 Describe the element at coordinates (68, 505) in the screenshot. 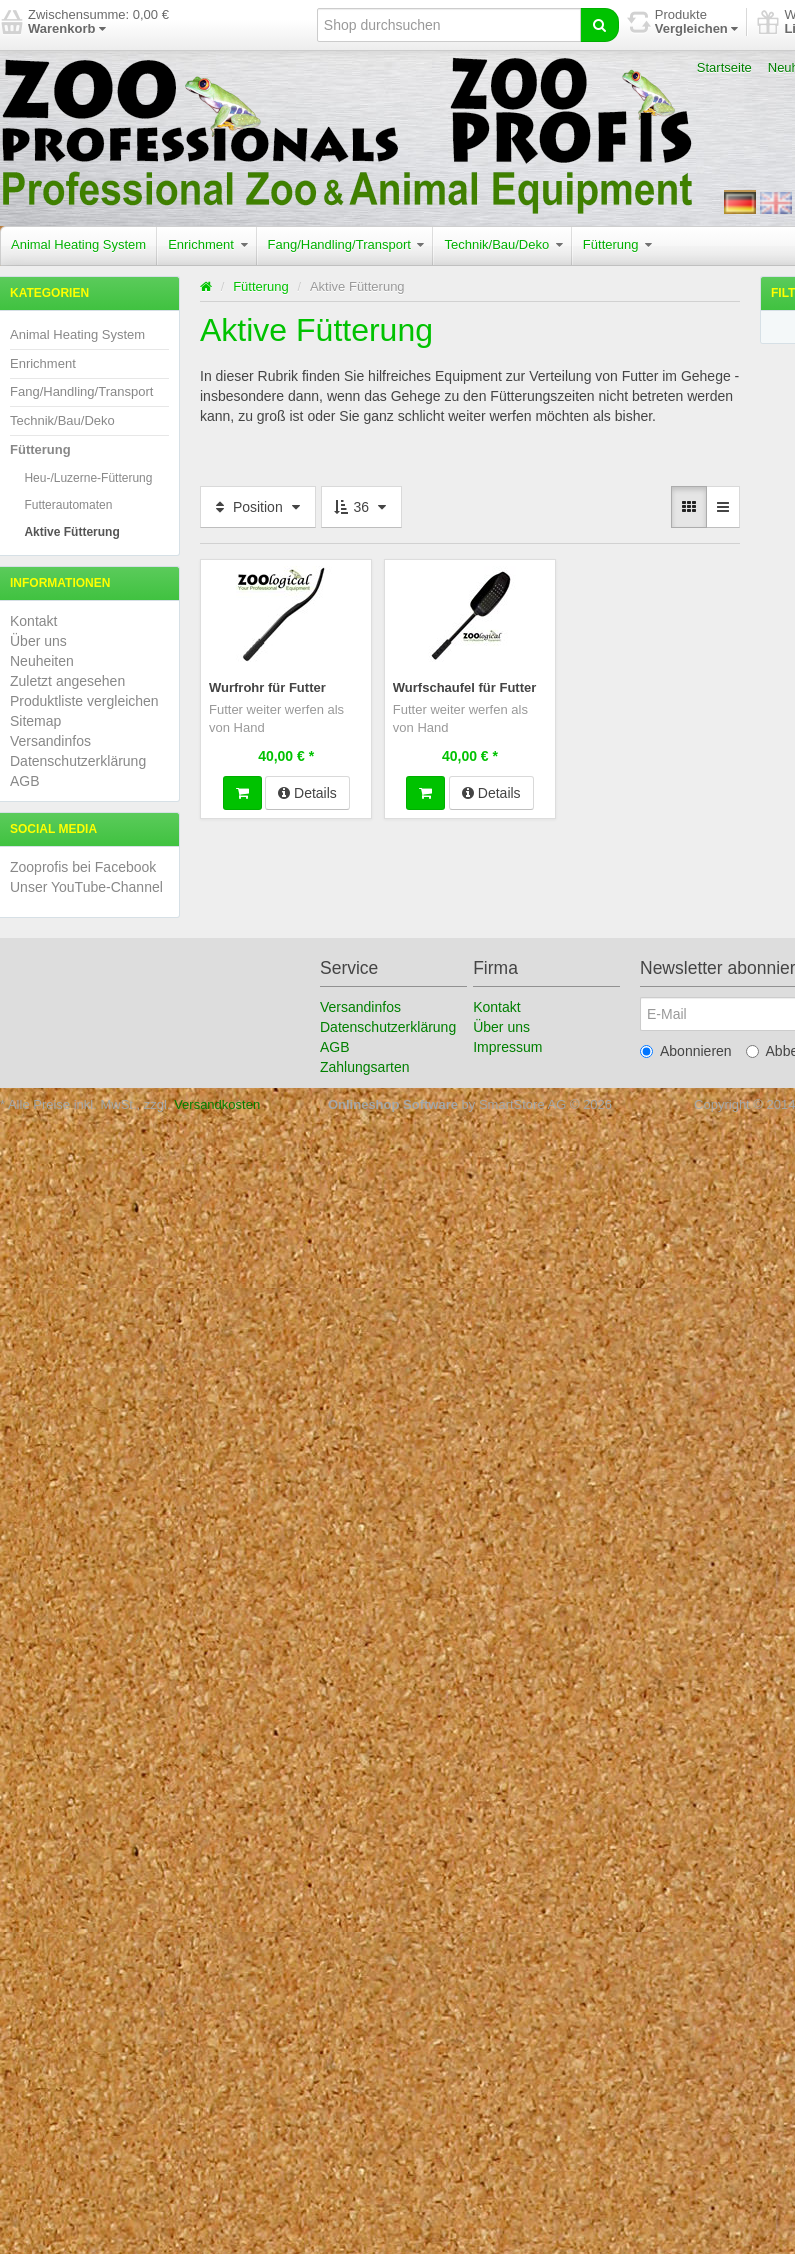

I see `Futterautomaten` at that location.